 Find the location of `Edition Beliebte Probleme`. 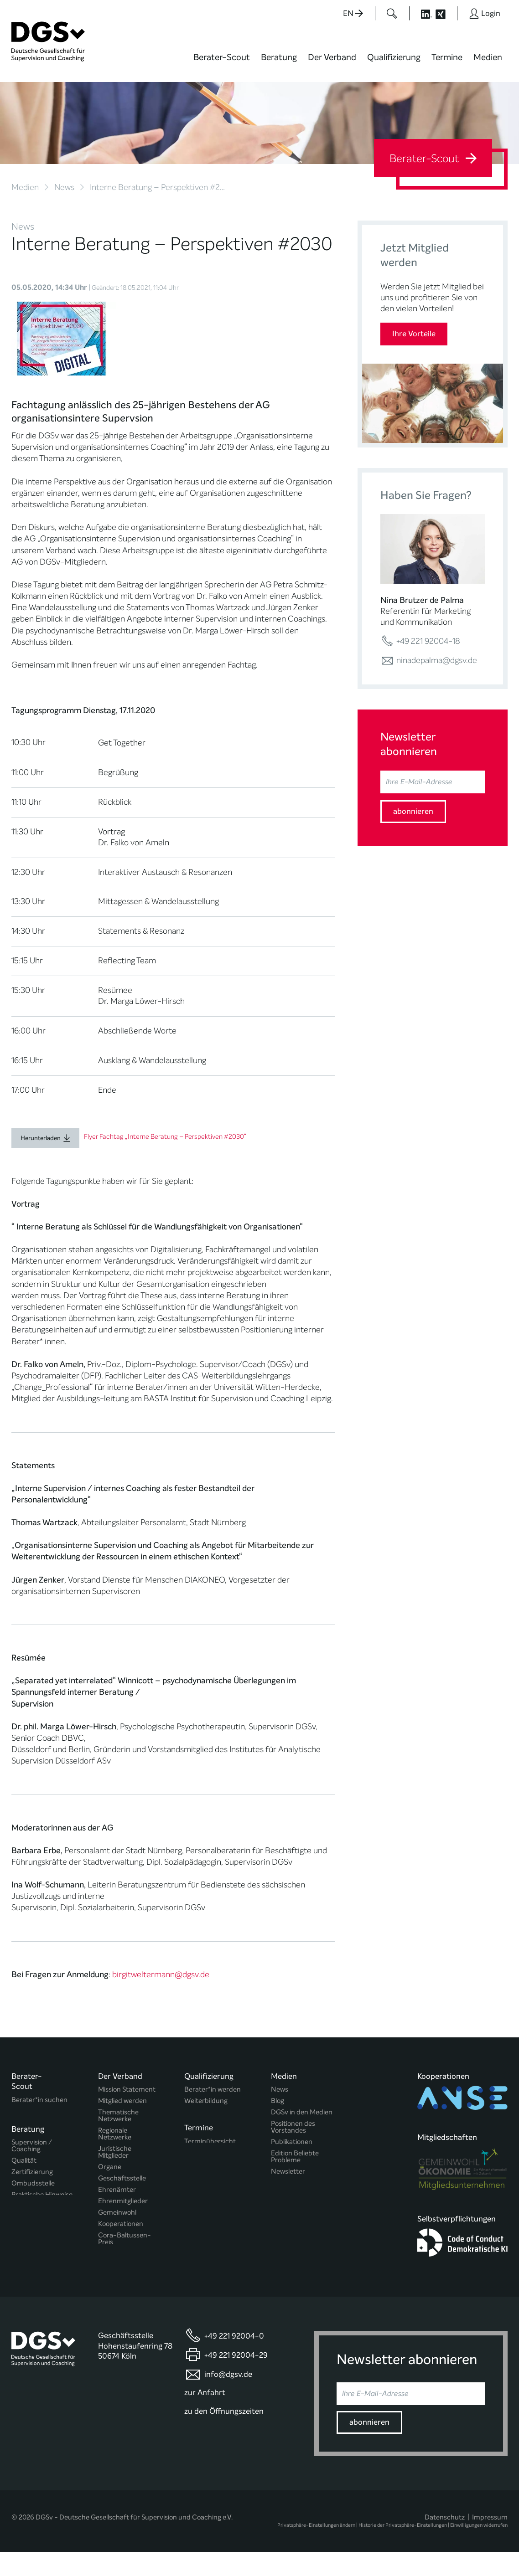

Edition Beliebte Probleme is located at coordinates (295, 2157).